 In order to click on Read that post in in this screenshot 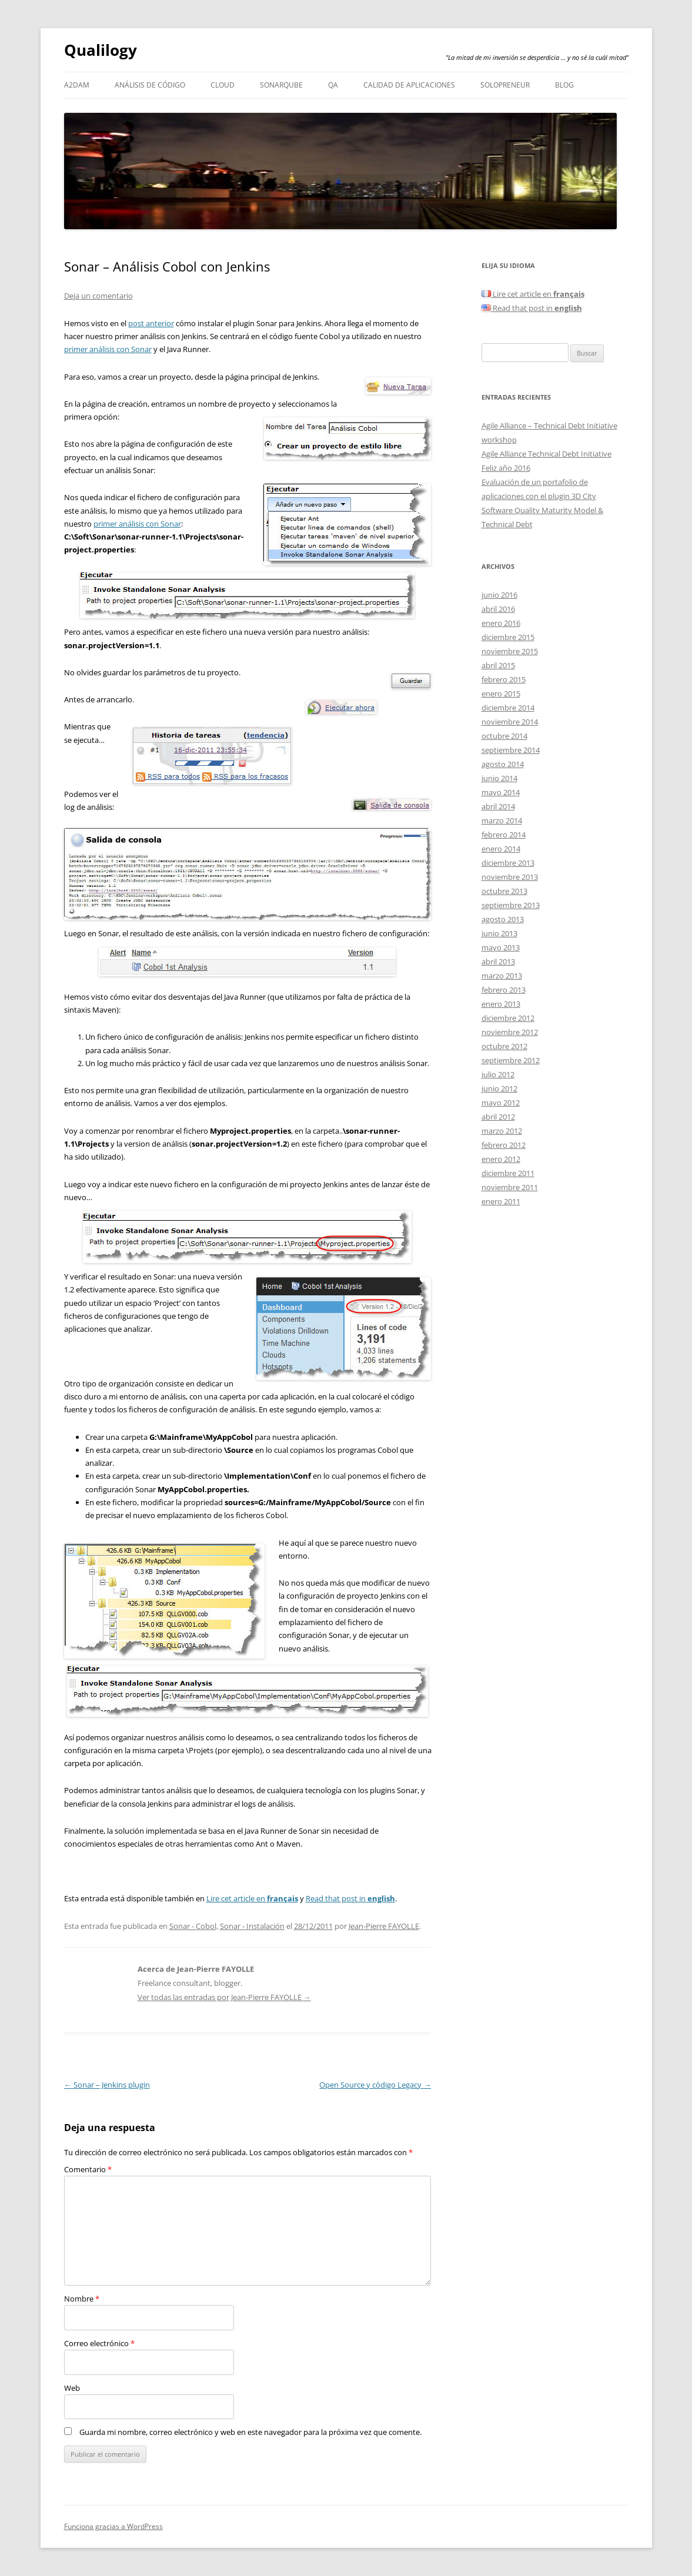, I will do `click(350, 1898)`.